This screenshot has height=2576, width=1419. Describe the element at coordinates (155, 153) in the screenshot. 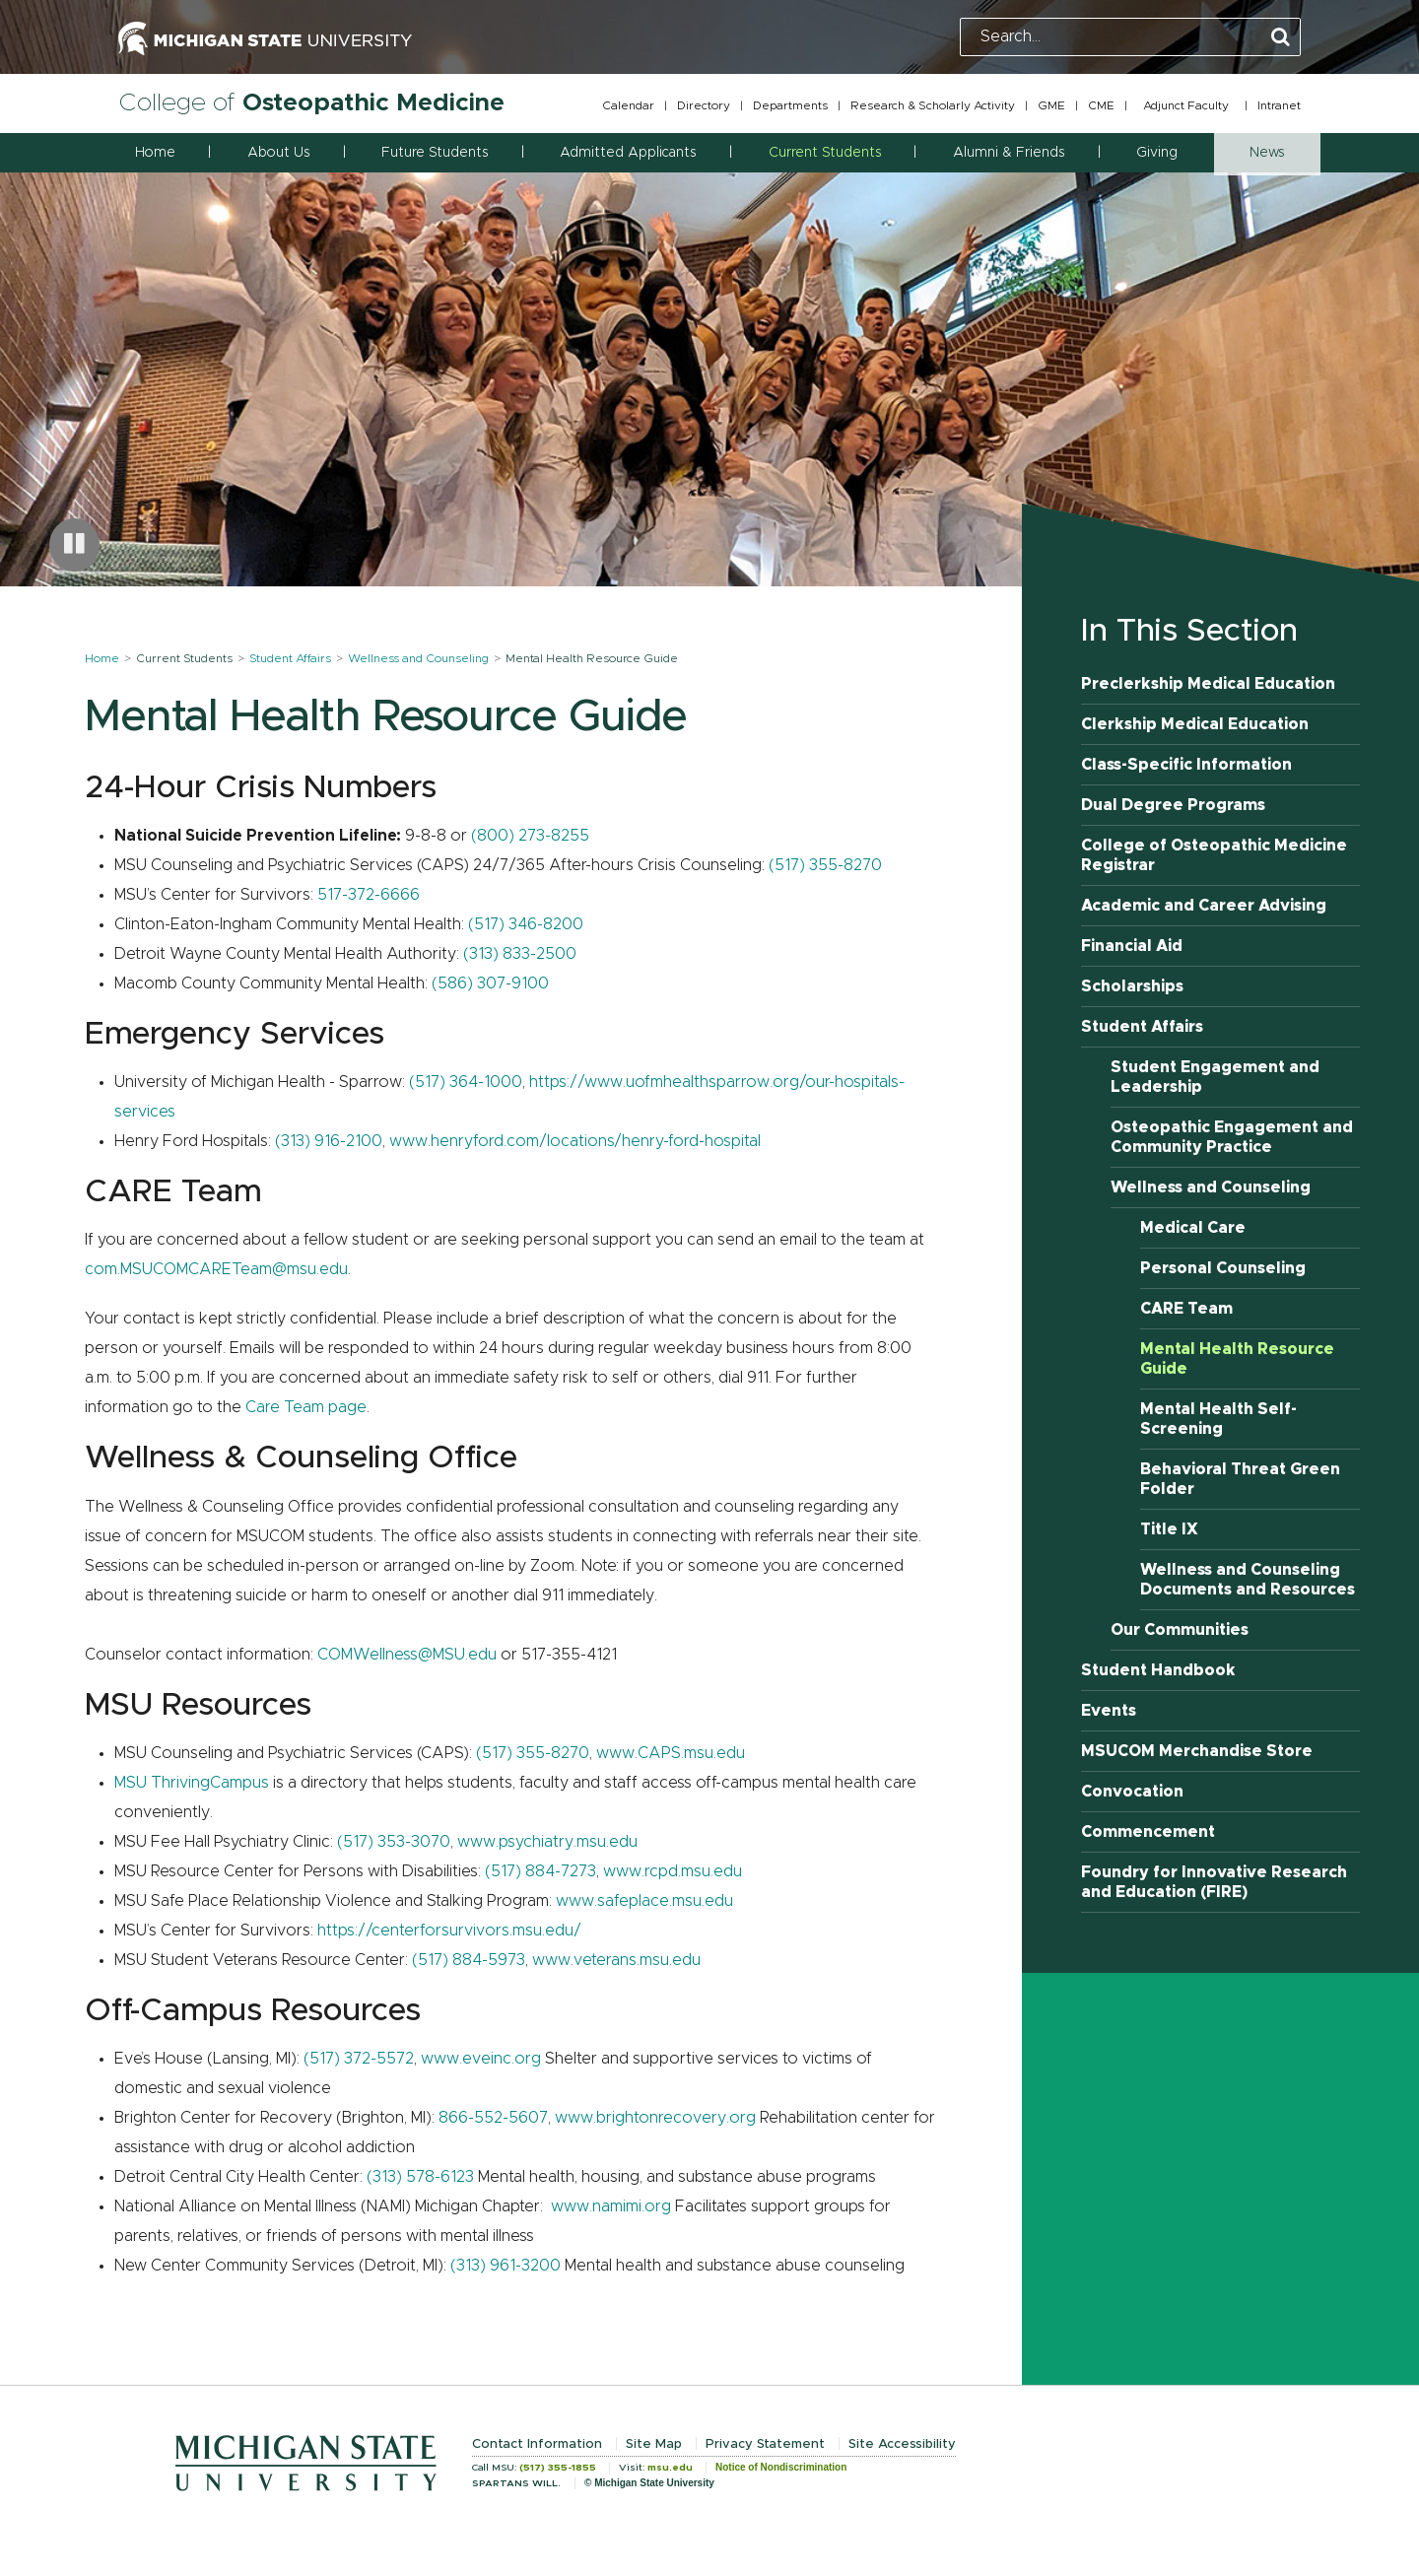

I see `Home` at that location.